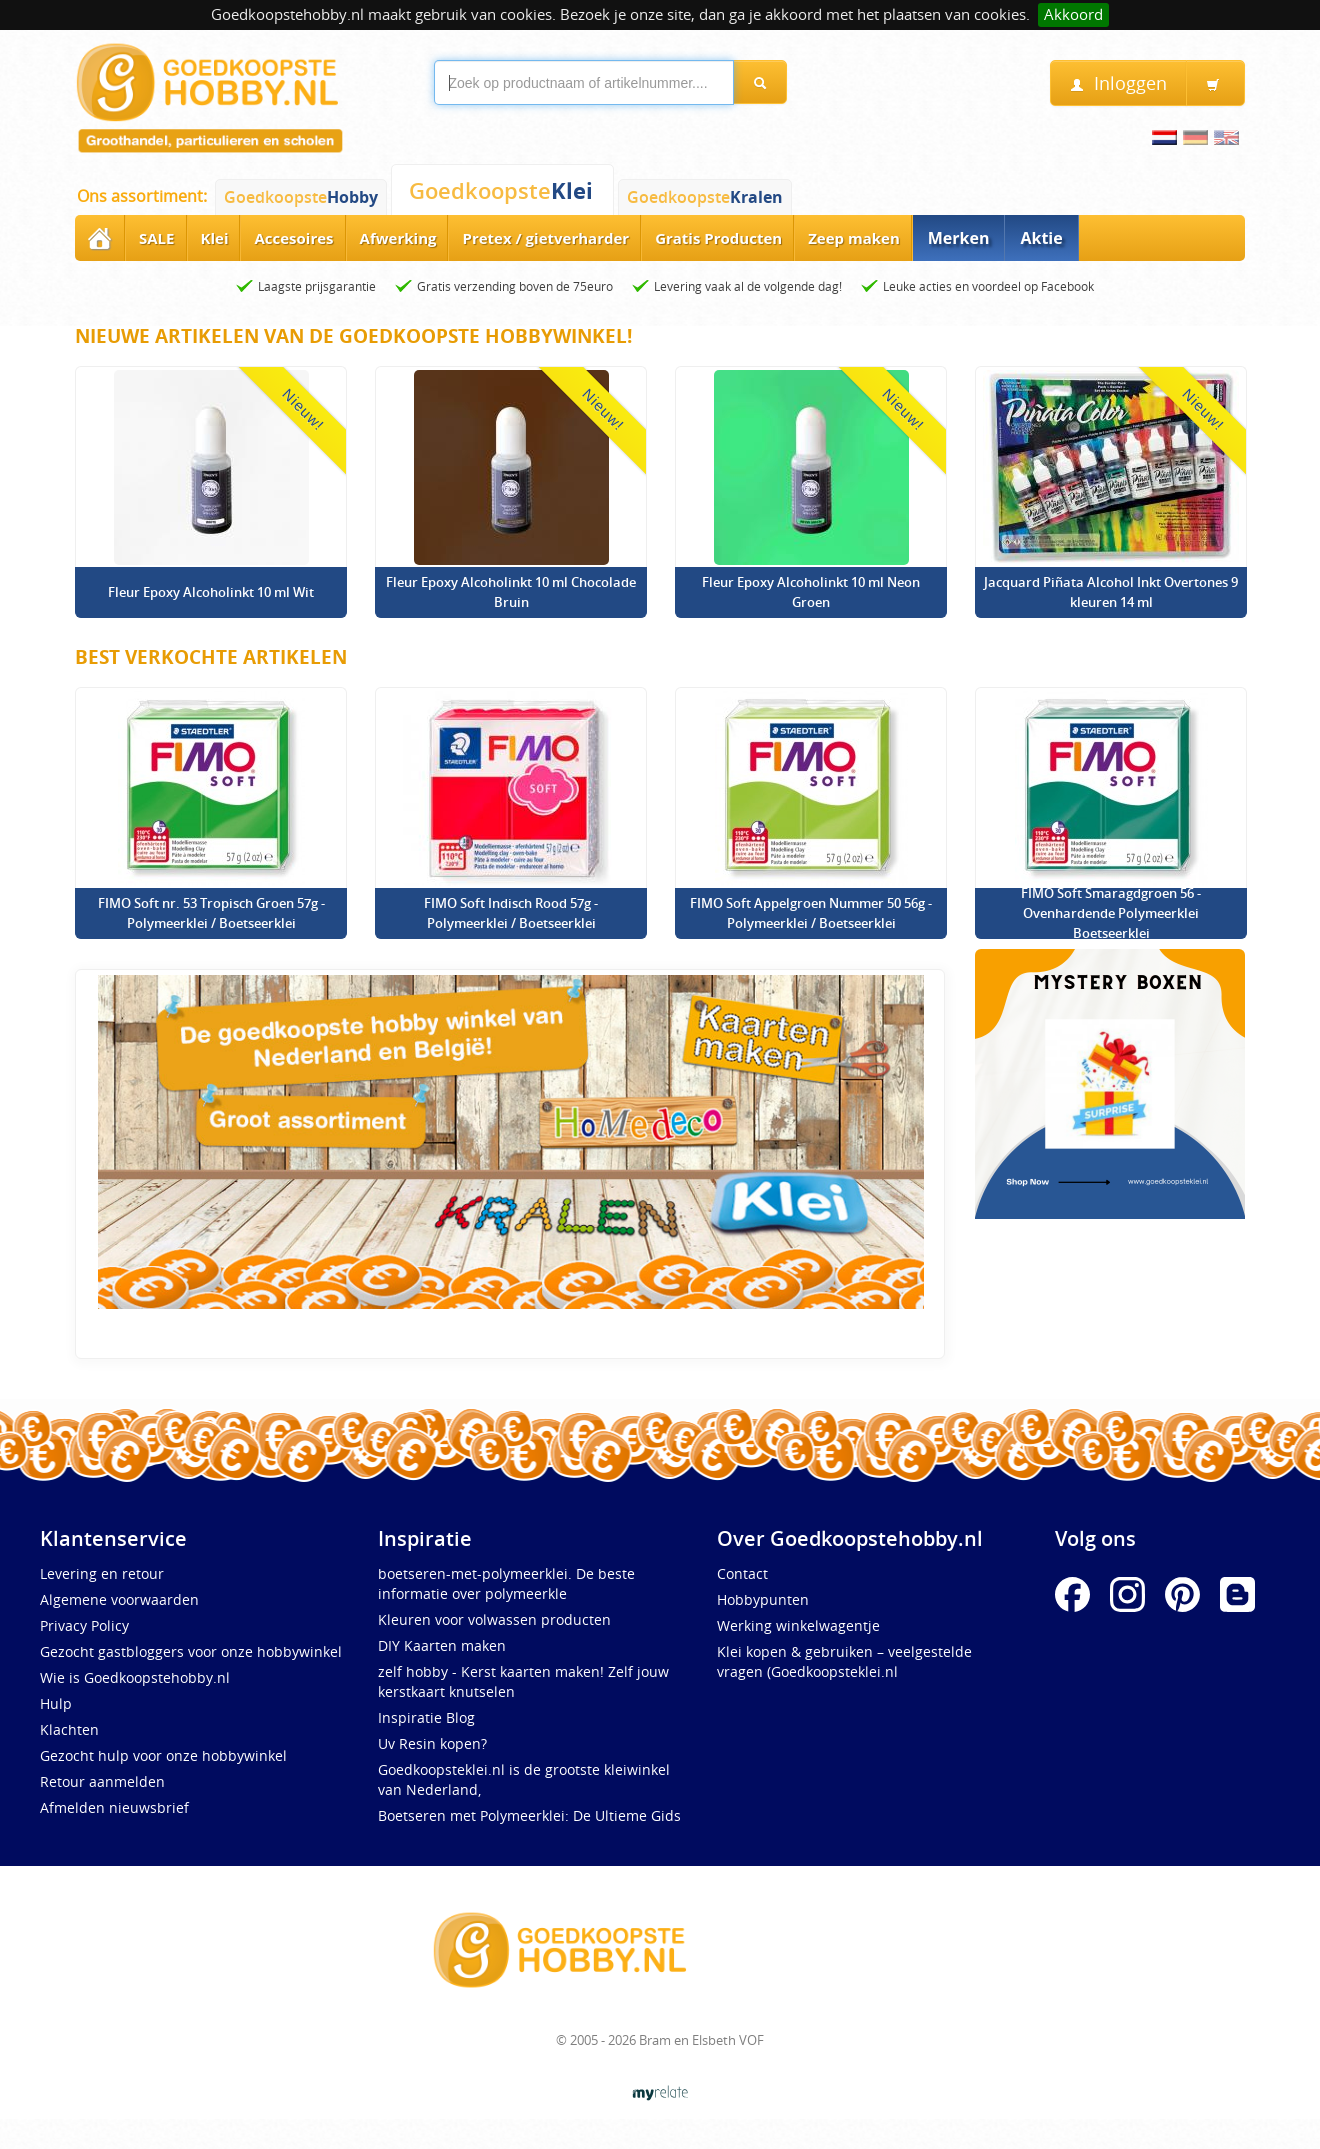 The width and height of the screenshot is (1320, 2149). Describe the element at coordinates (157, 238) in the screenshot. I see `SALE` at that location.